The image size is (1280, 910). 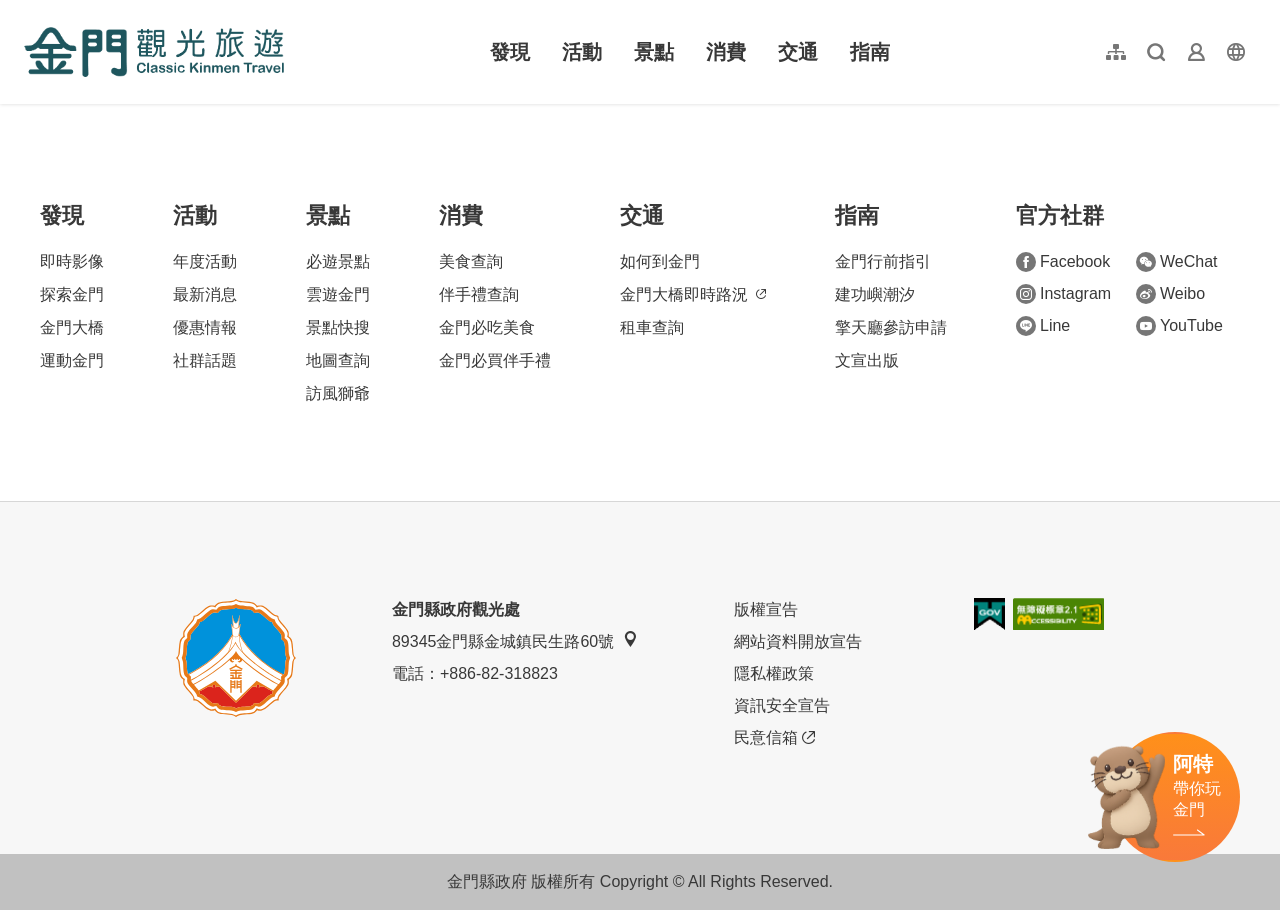 I want to click on 民意信箱, so click(x=774, y=738).